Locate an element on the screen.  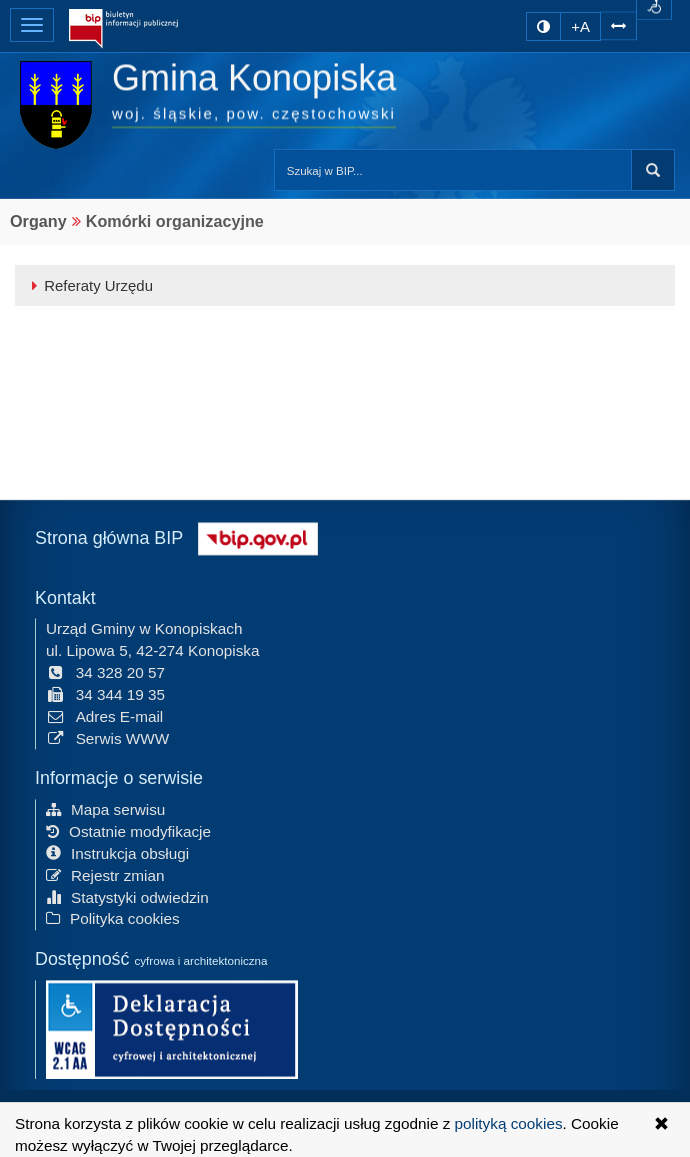
Mapa serwisu is located at coordinates (105, 807).